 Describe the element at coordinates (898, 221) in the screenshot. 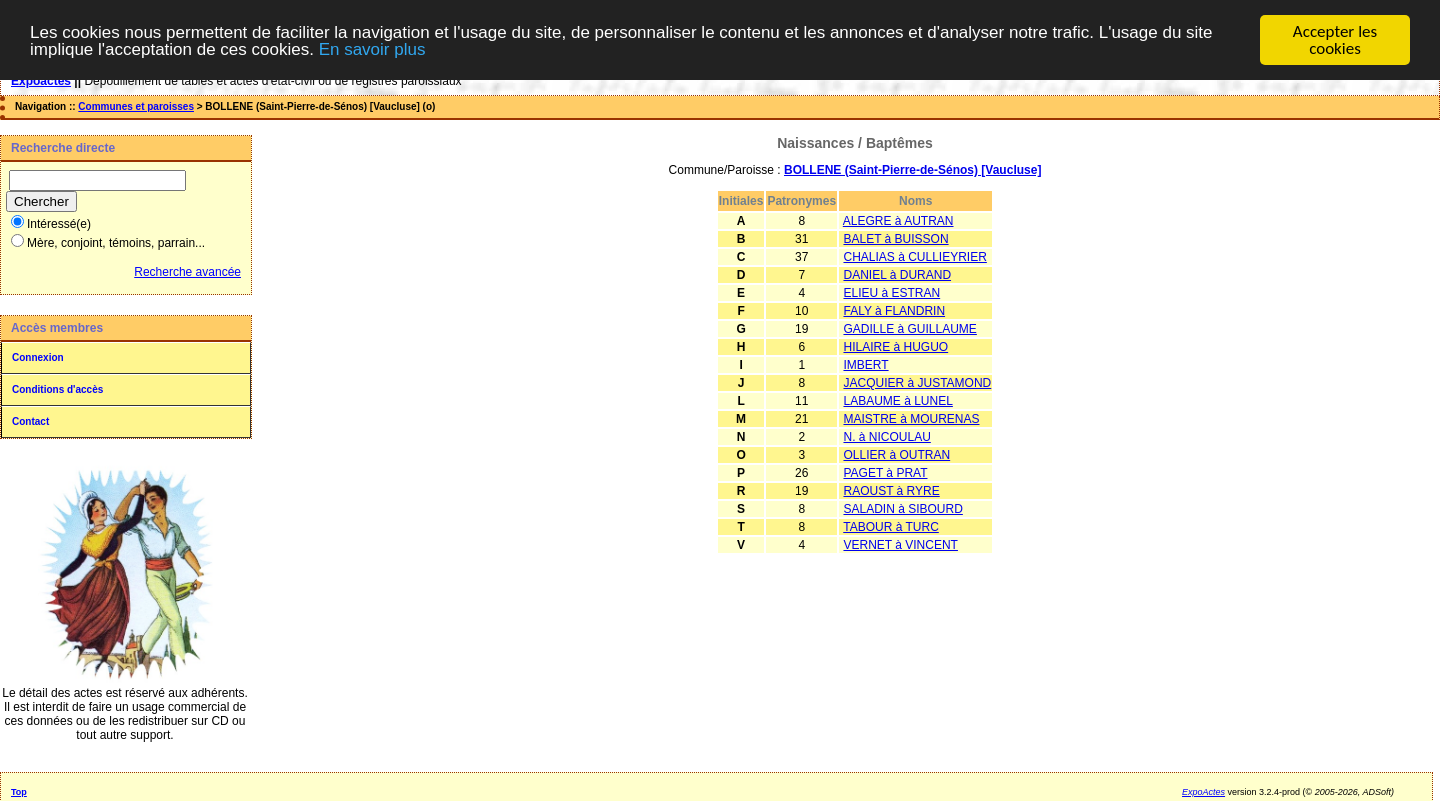

I see `ALEGRE à AUTRAN` at that location.